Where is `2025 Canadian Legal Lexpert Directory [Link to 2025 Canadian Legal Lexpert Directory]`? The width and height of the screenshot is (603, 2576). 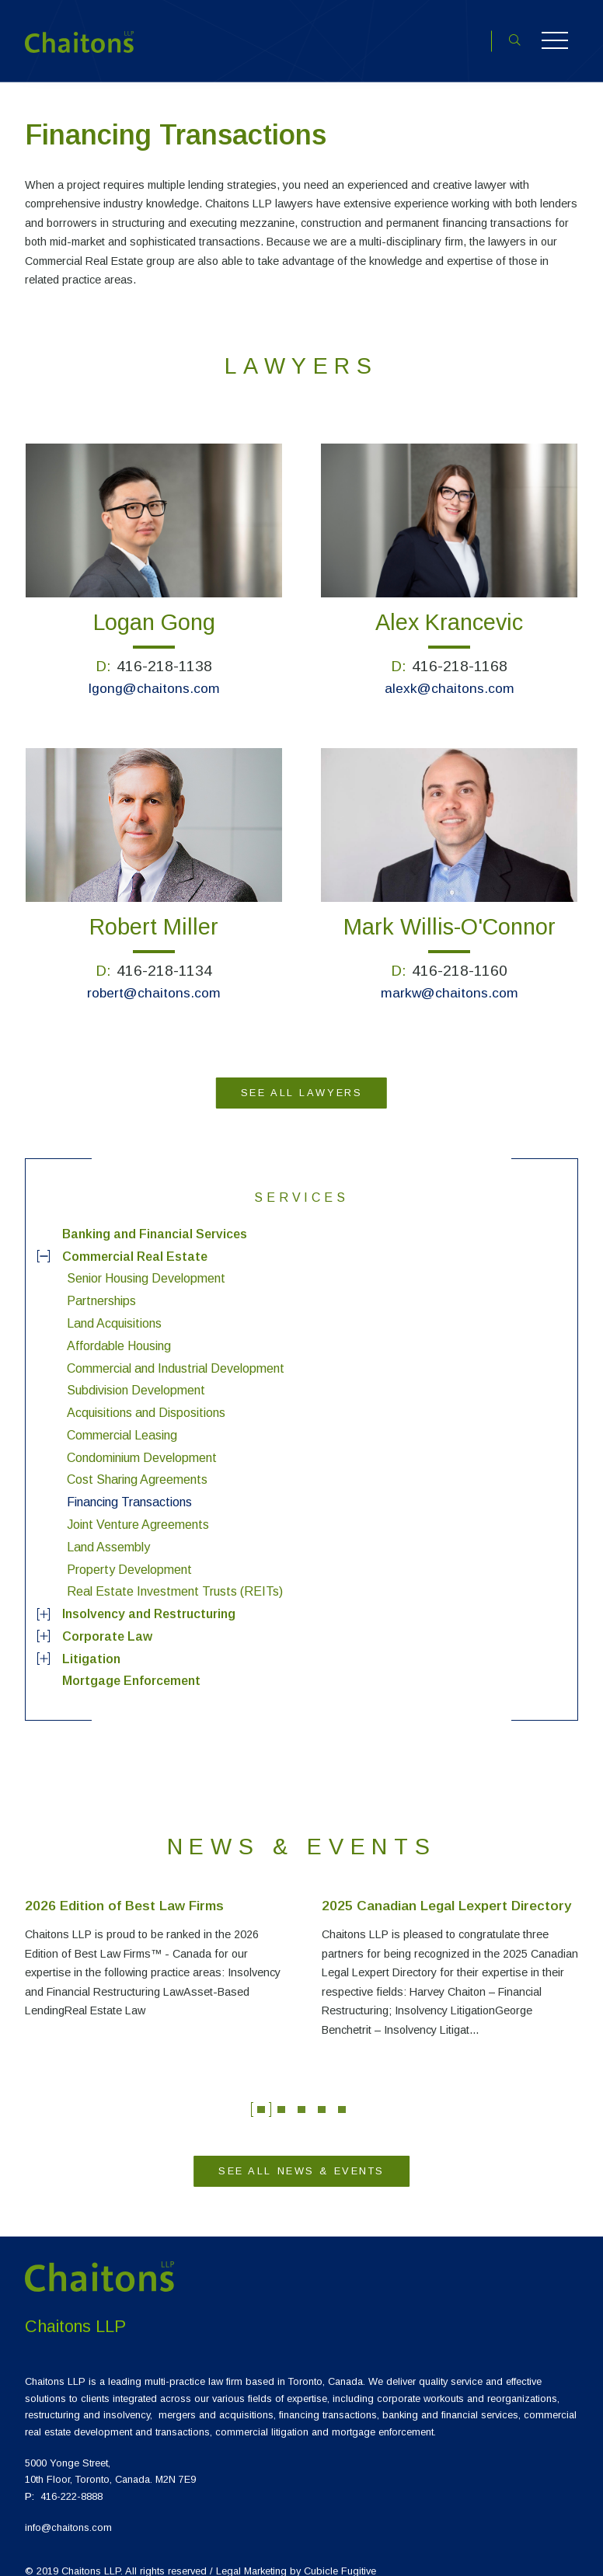 2025 Canadian Legal Lexpert Directory [Link to 2025 Canadian Legal Lexpert Directory] is located at coordinates (446, 1891).